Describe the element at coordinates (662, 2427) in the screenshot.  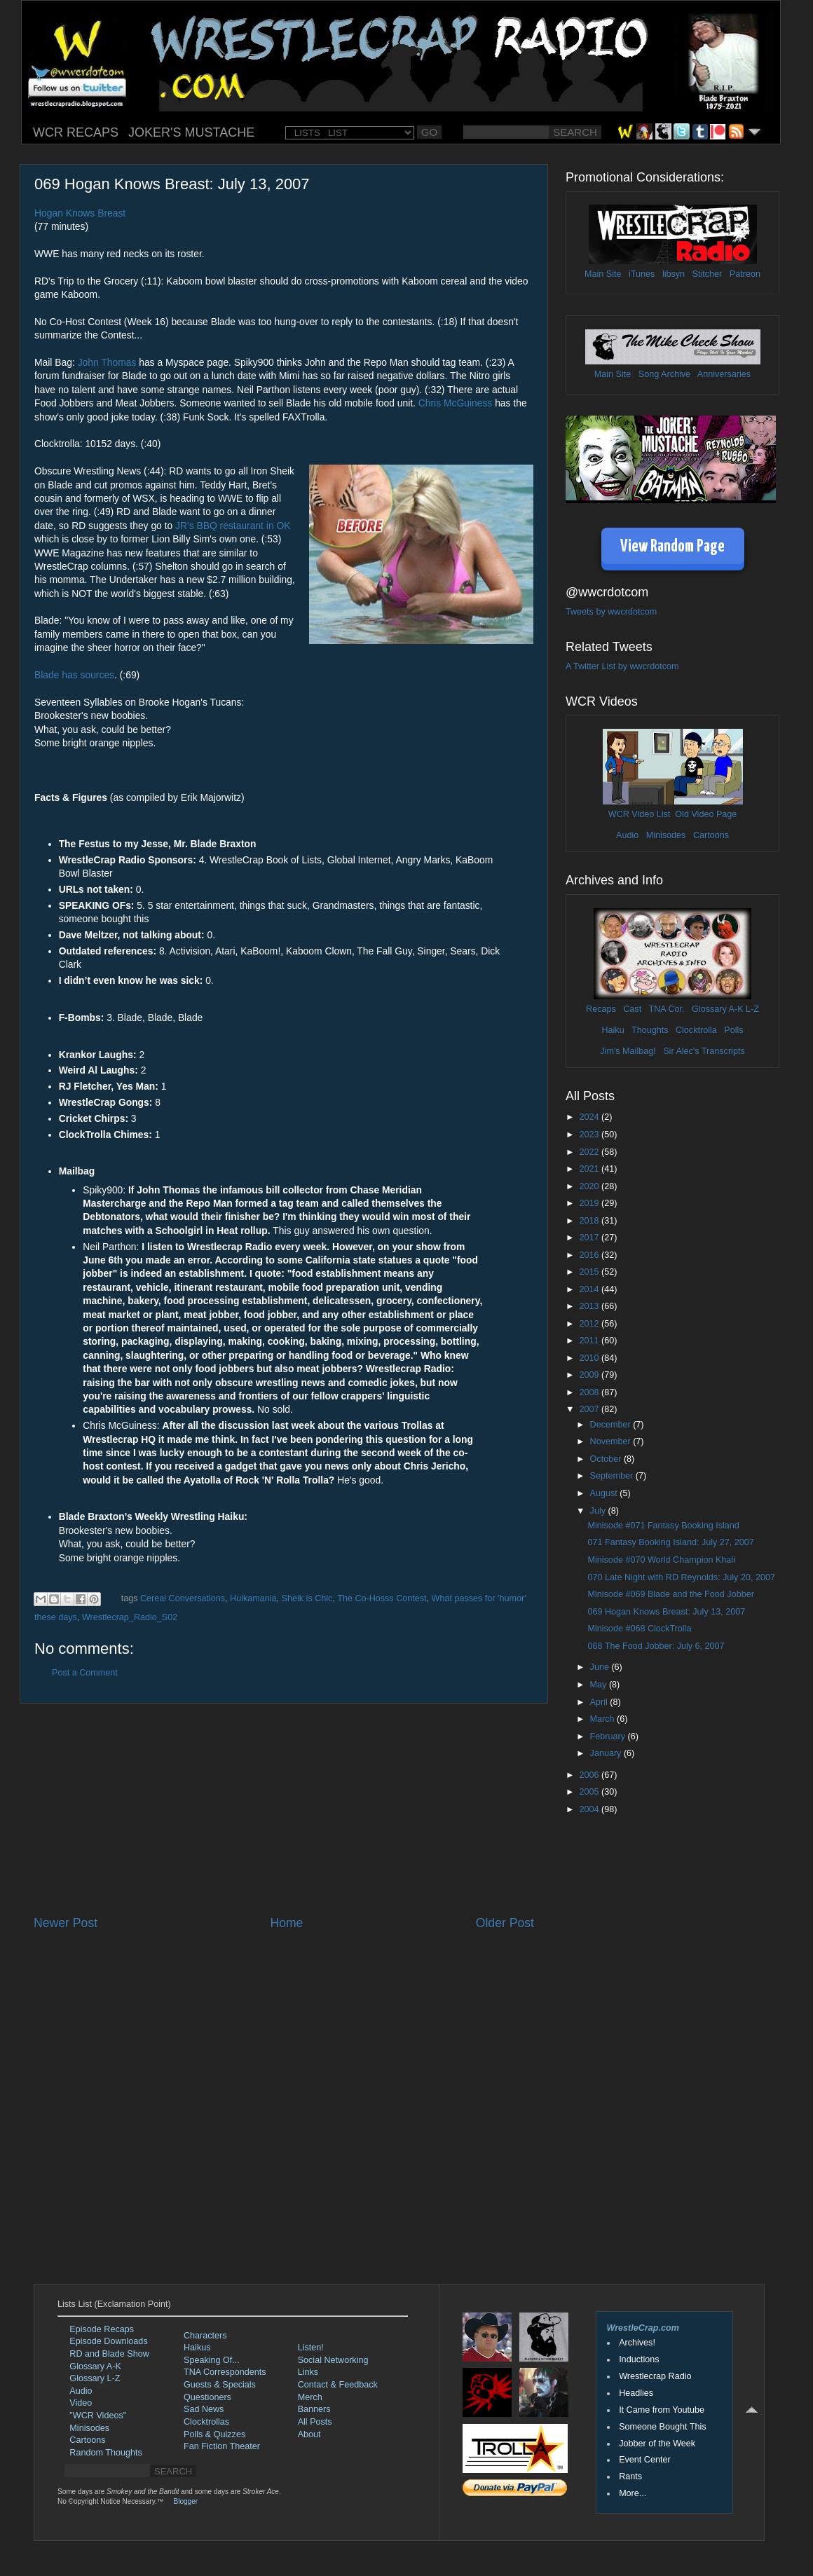
I see `Someone Bought This` at that location.